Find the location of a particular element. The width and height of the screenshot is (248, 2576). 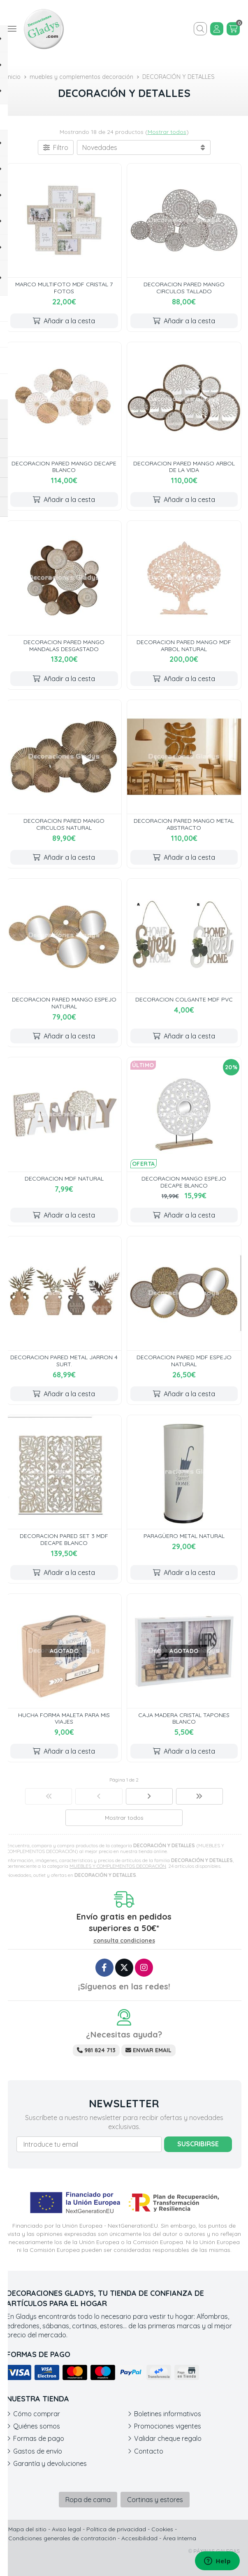

HUCHA FORMA MALETA PARA MIS VIAJES is located at coordinates (64, 1718).